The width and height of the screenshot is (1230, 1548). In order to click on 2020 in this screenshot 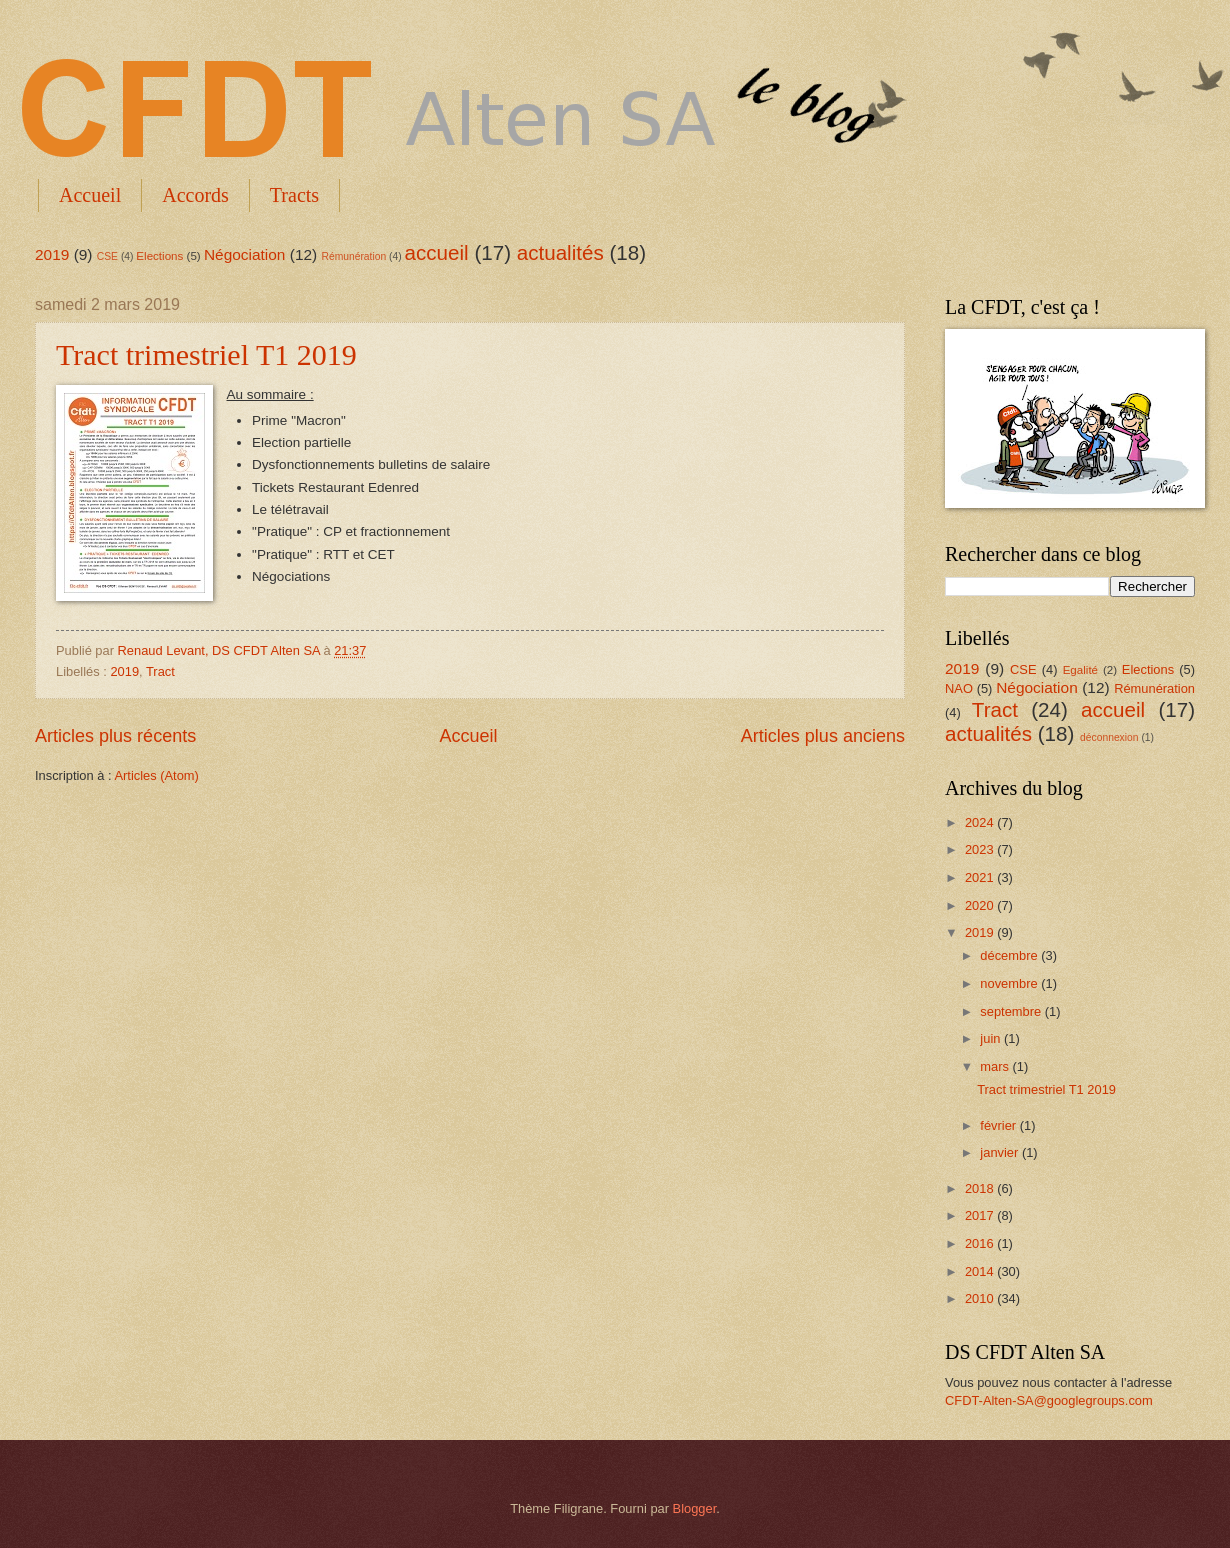, I will do `click(981, 905)`.